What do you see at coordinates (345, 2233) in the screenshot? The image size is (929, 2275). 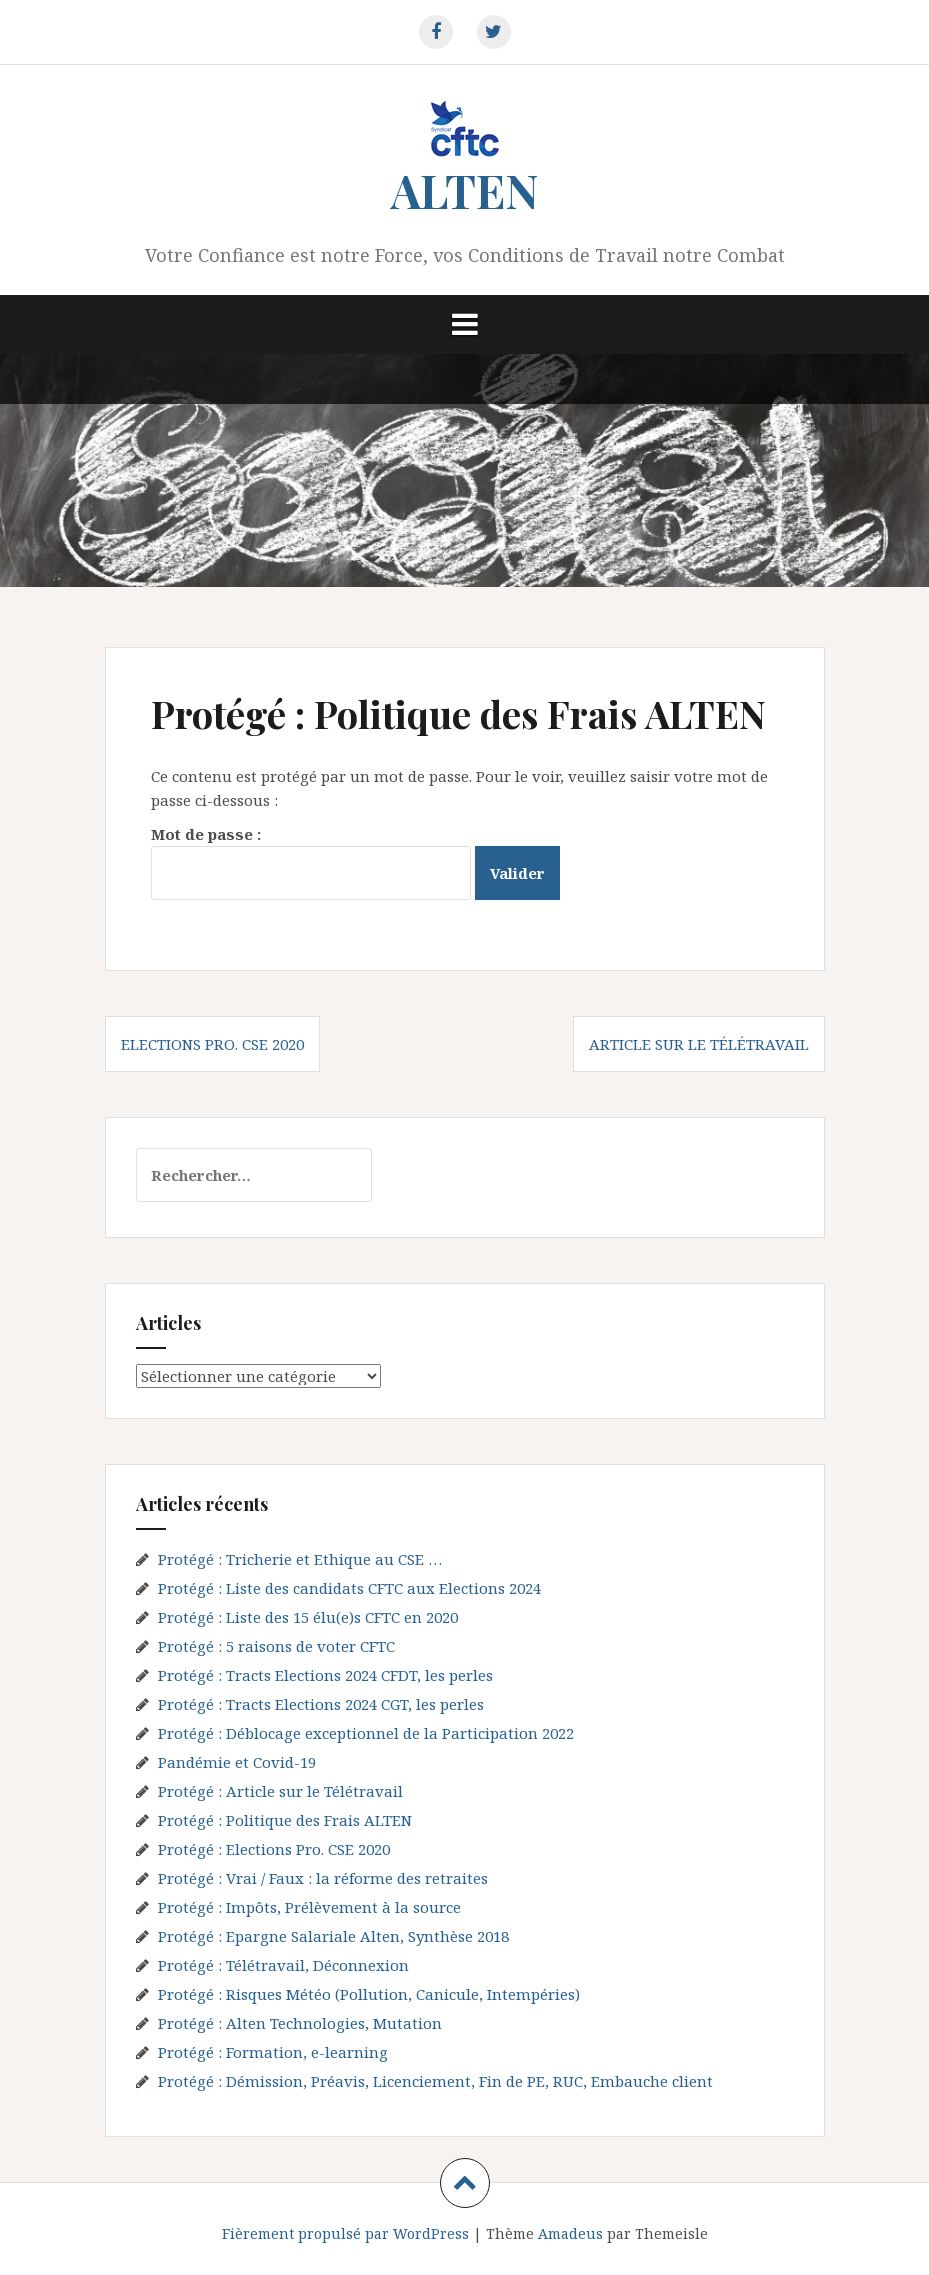 I see `Fièrement propulsé par WordPress` at bounding box center [345, 2233].